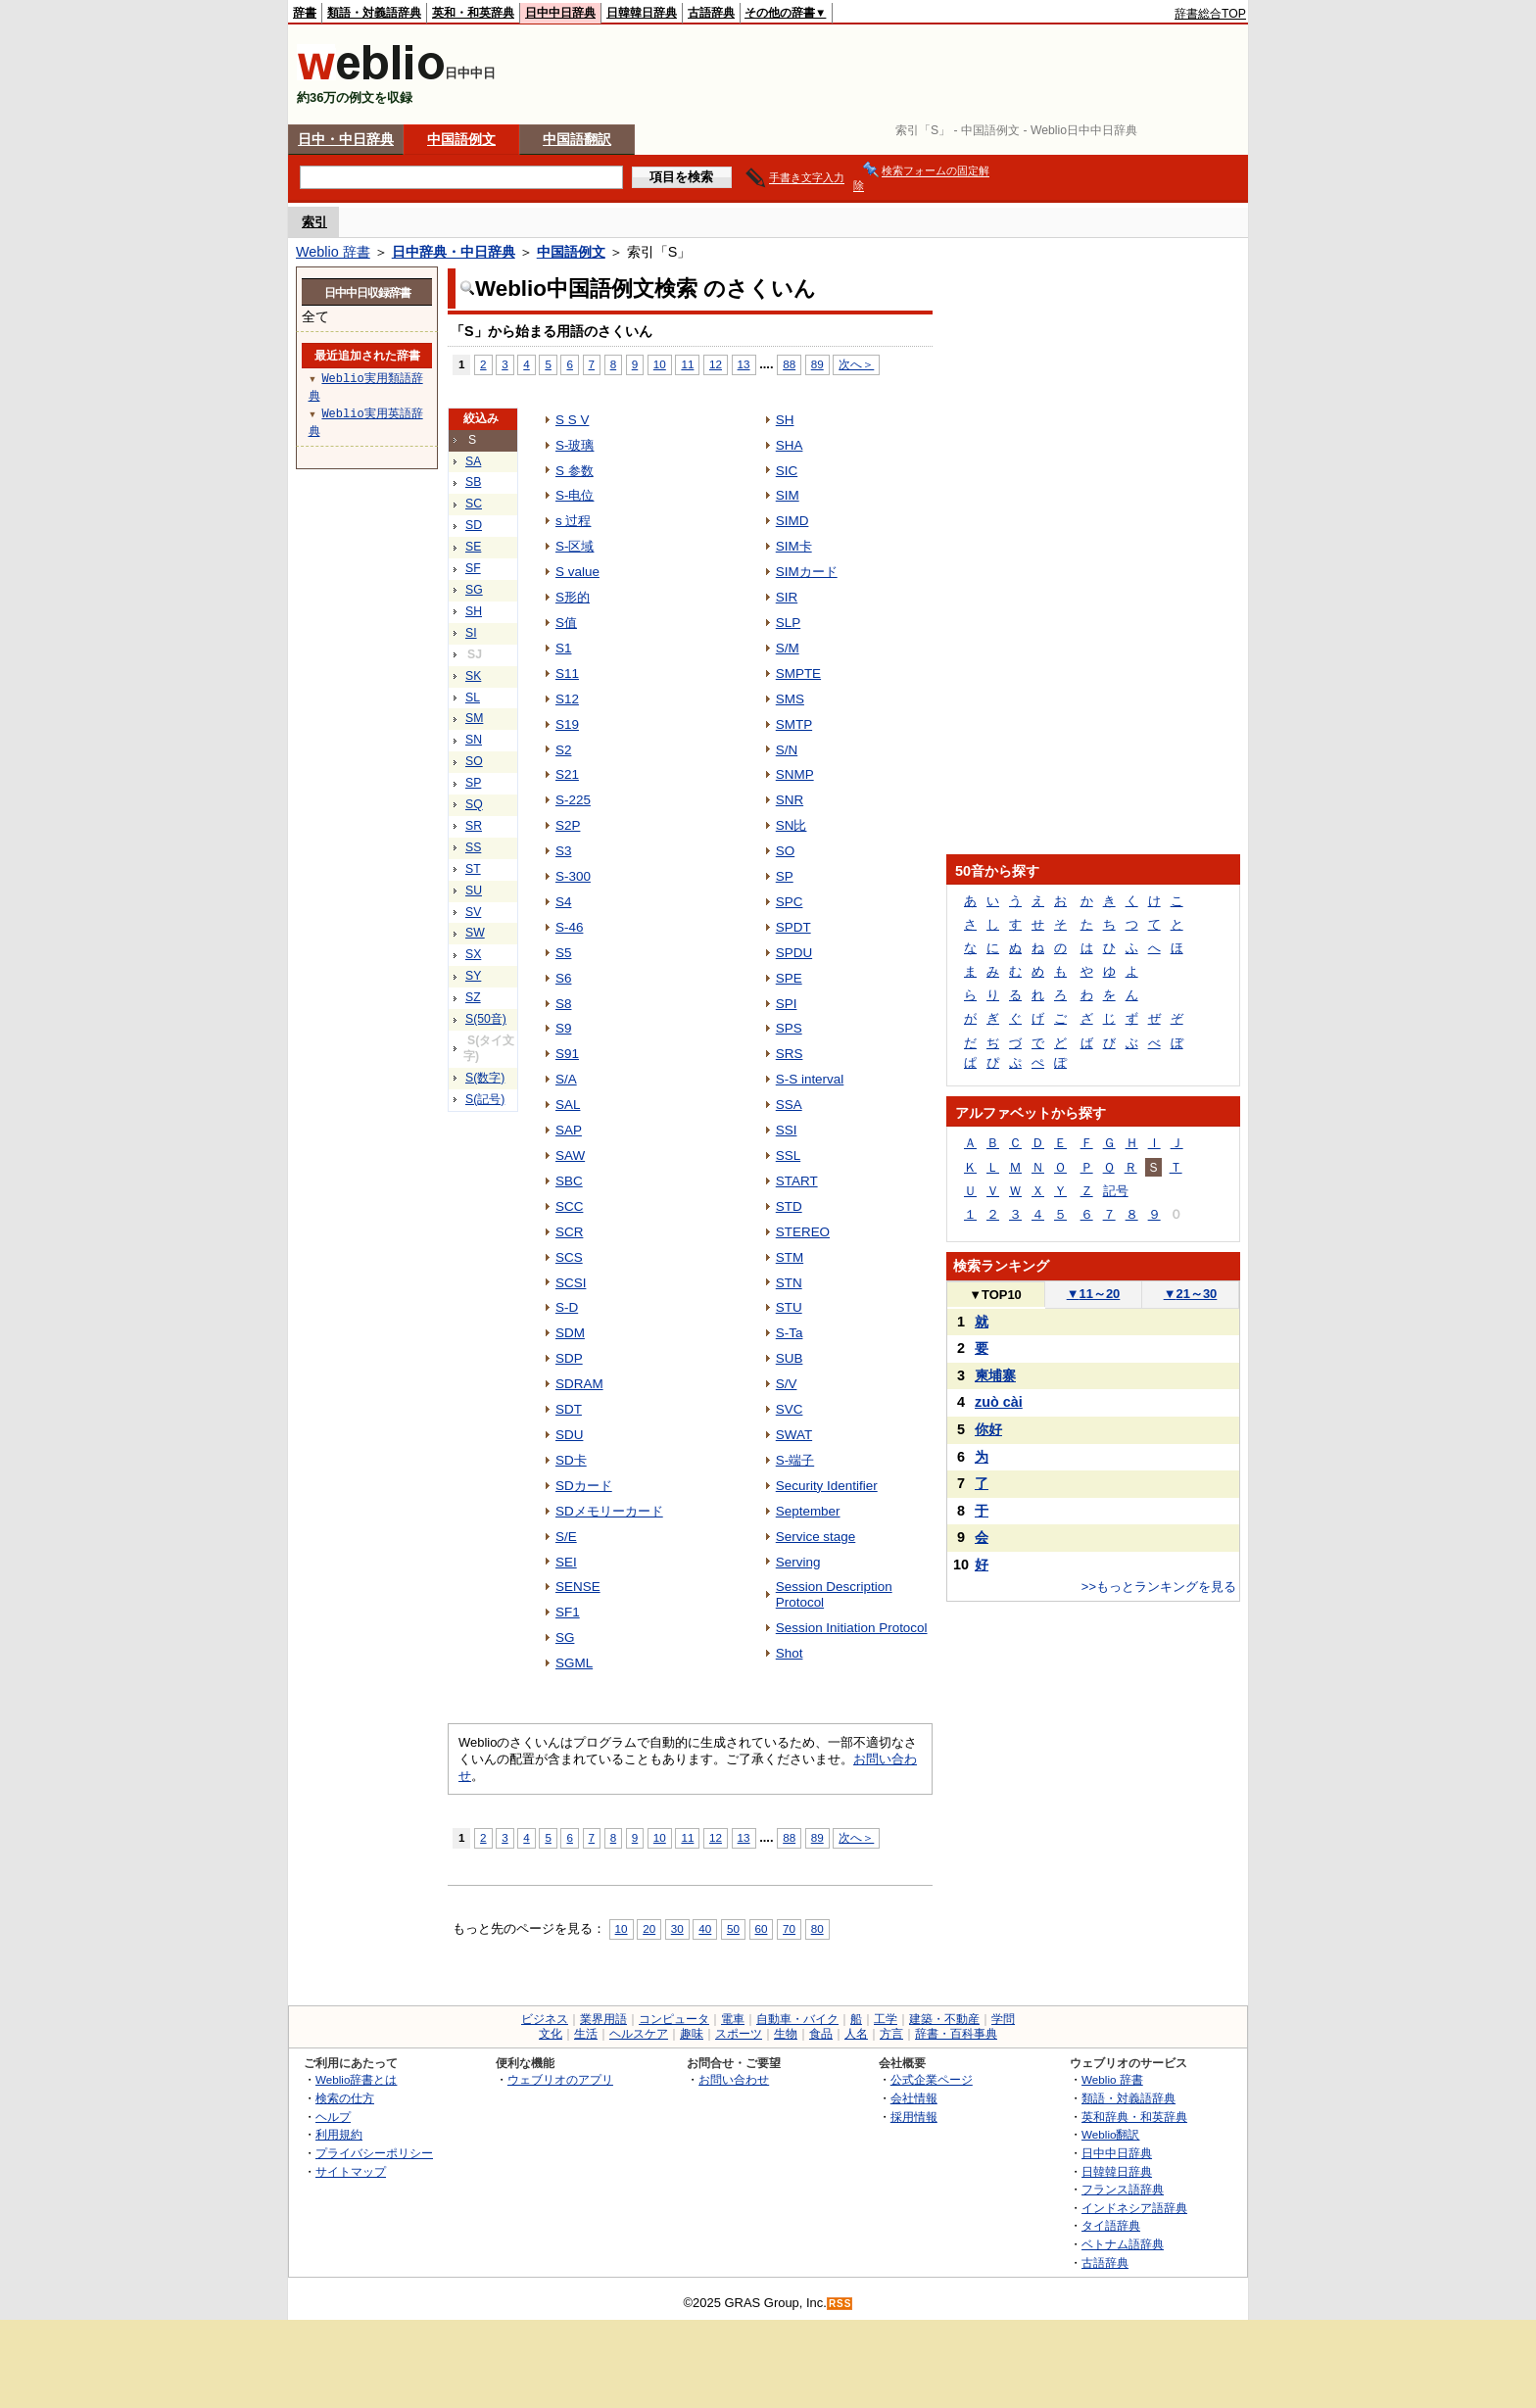  Describe the element at coordinates (798, 673) in the screenshot. I see `SMPTE` at that location.